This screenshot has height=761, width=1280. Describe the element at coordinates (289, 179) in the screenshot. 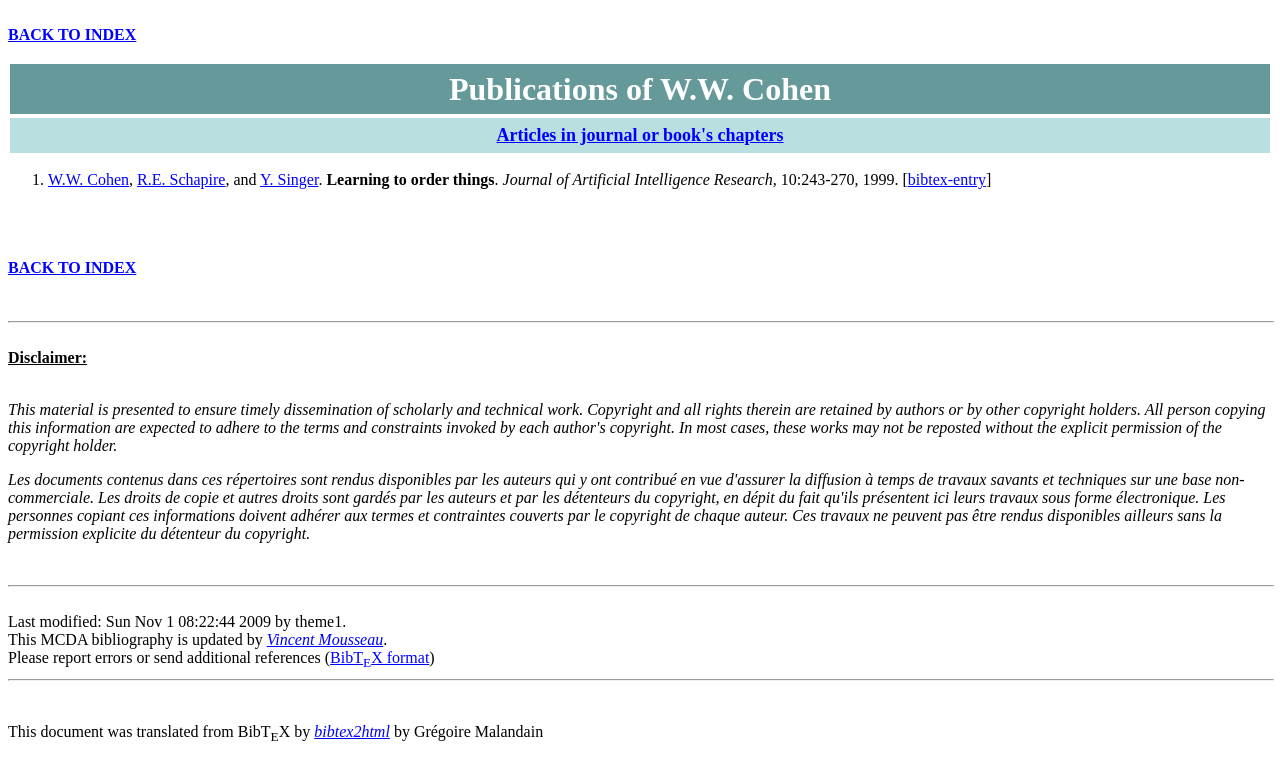

I see `Y. Singer` at that location.